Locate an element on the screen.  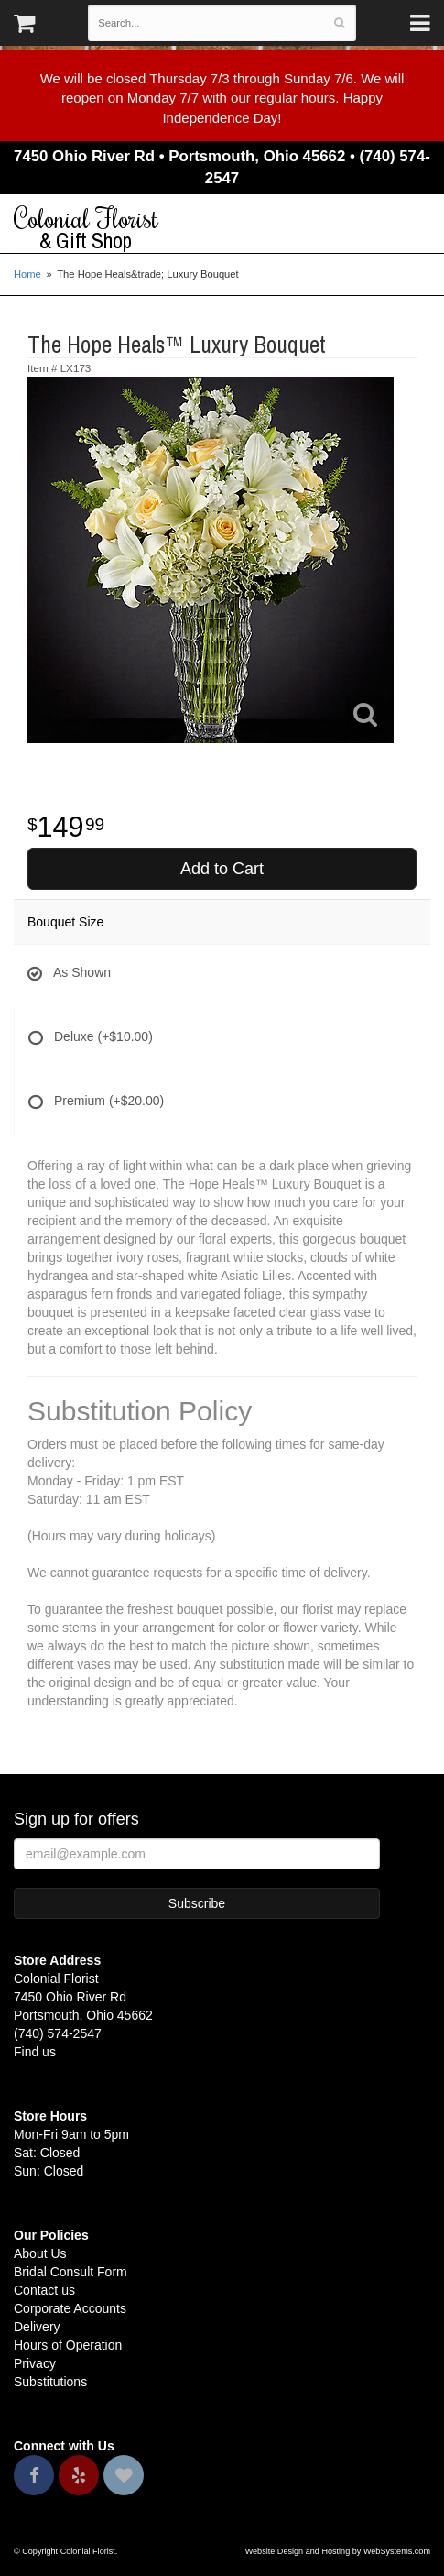
Privacy is located at coordinates (35, 2363).